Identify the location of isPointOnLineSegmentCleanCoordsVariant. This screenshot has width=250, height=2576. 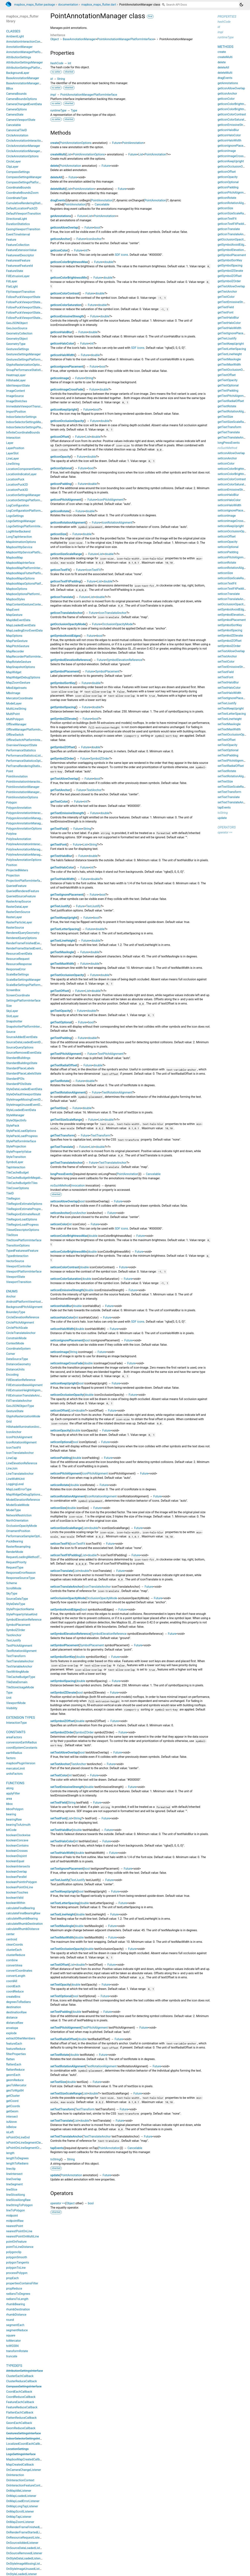
(34, 2142).